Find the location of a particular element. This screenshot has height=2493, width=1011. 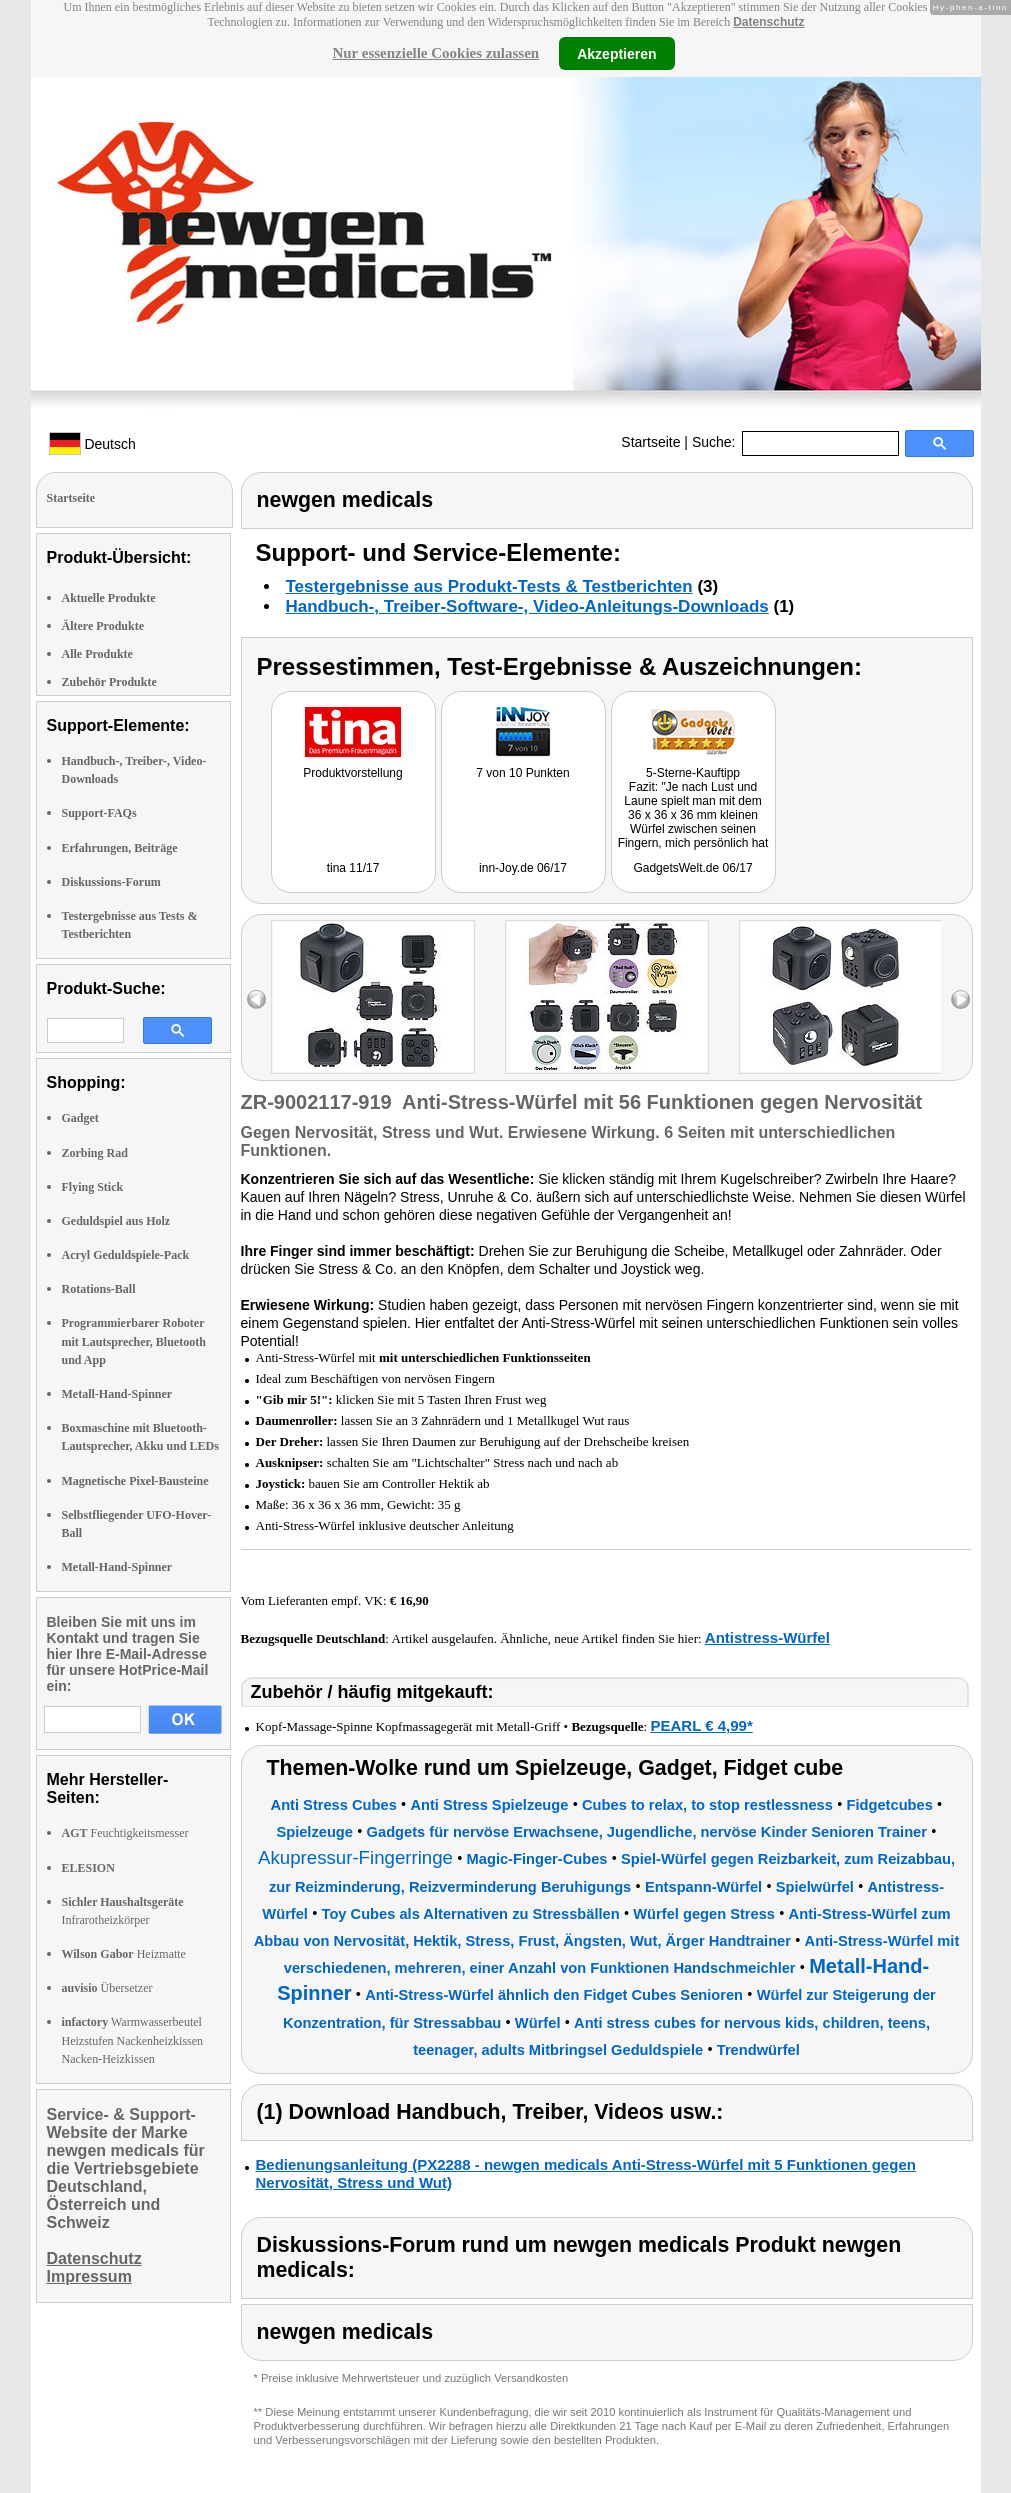

Geduldspiel aus Holz is located at coordinates (116, 1221).